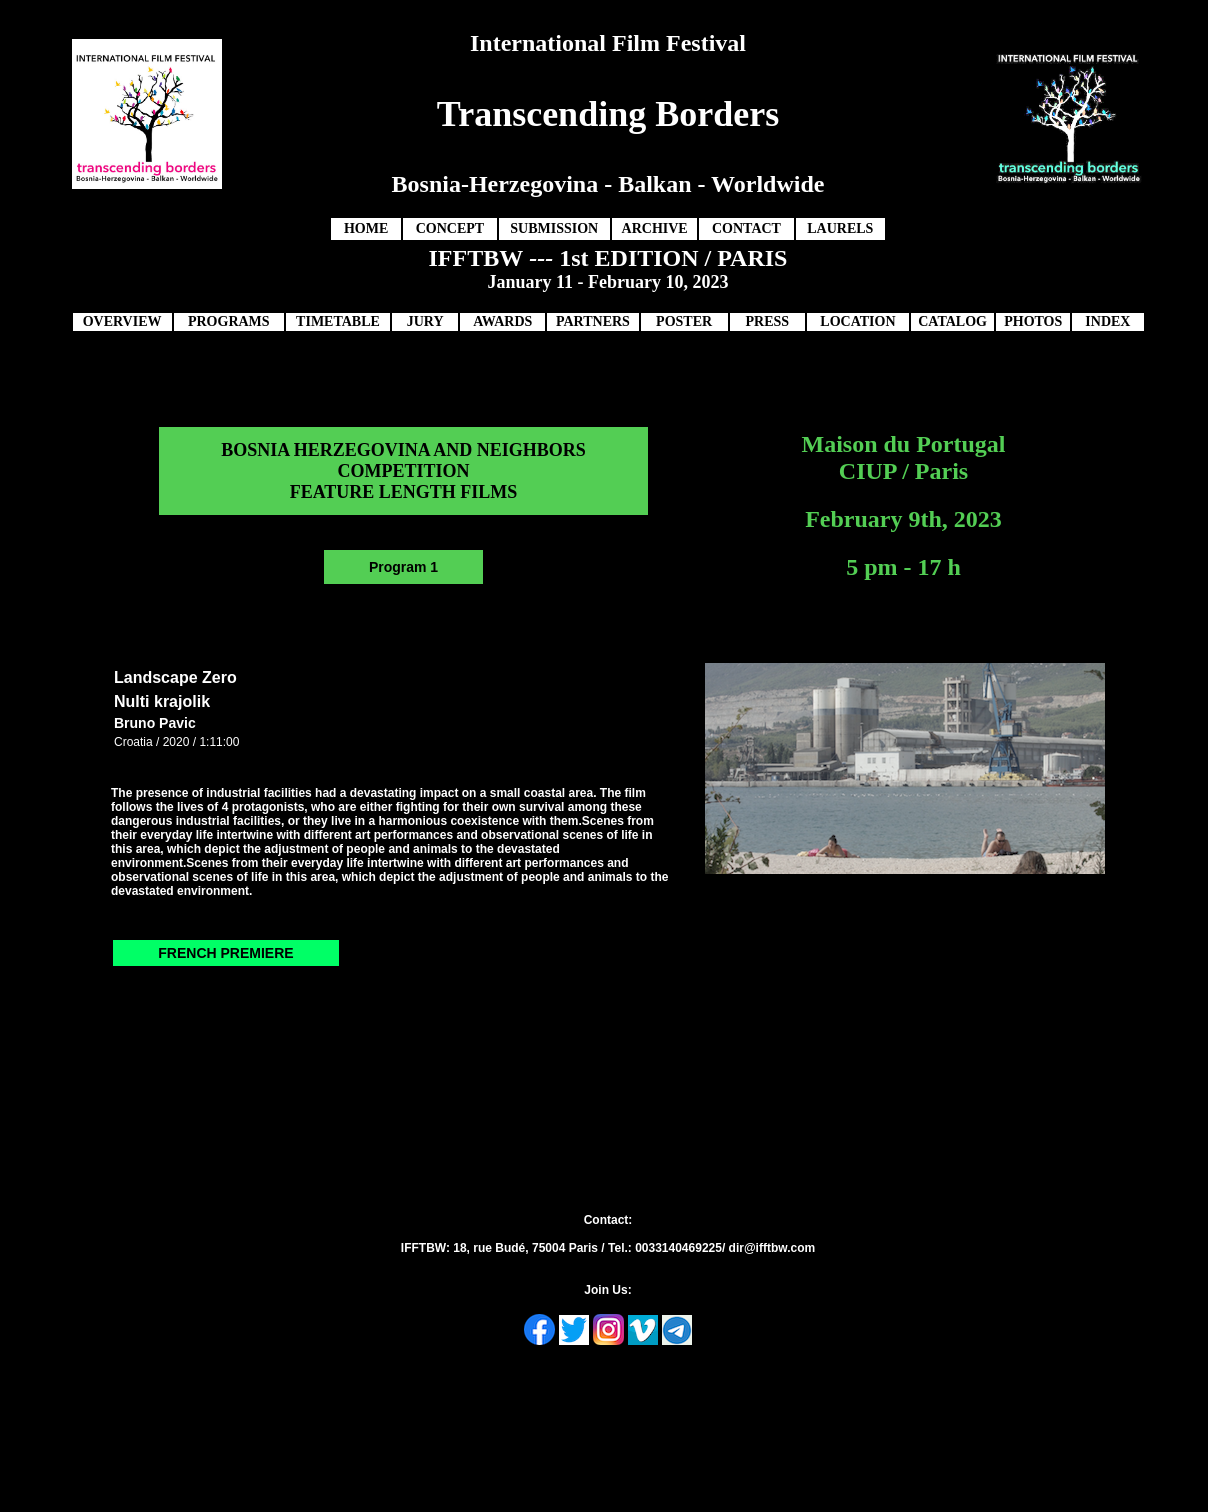 This screenshot has width=1208, height=1512. What do you see at coordinates (338, 321) in the screenshot?
I see `TIMETABLE` at bounding box center [338, 321].